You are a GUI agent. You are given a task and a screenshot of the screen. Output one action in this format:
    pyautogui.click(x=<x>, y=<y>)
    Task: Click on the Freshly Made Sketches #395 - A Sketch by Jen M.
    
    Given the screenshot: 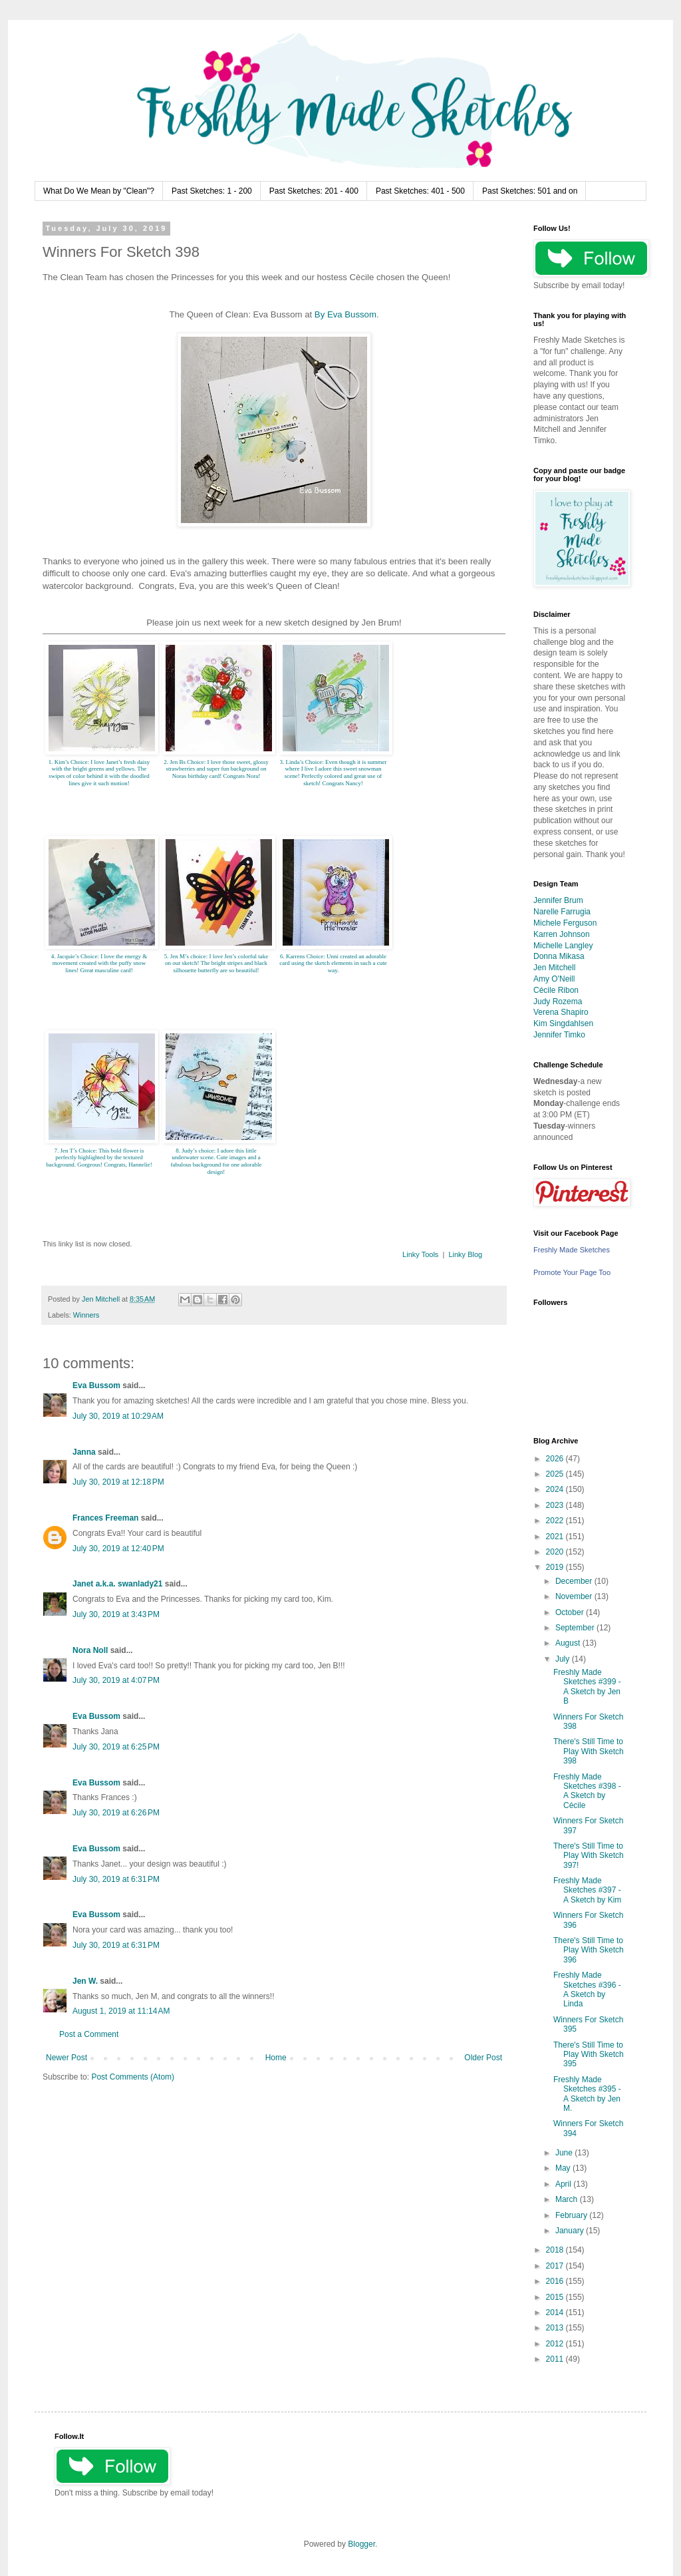 What is the action you would take?
    pyautogui.click(x=587, y=2094)
    